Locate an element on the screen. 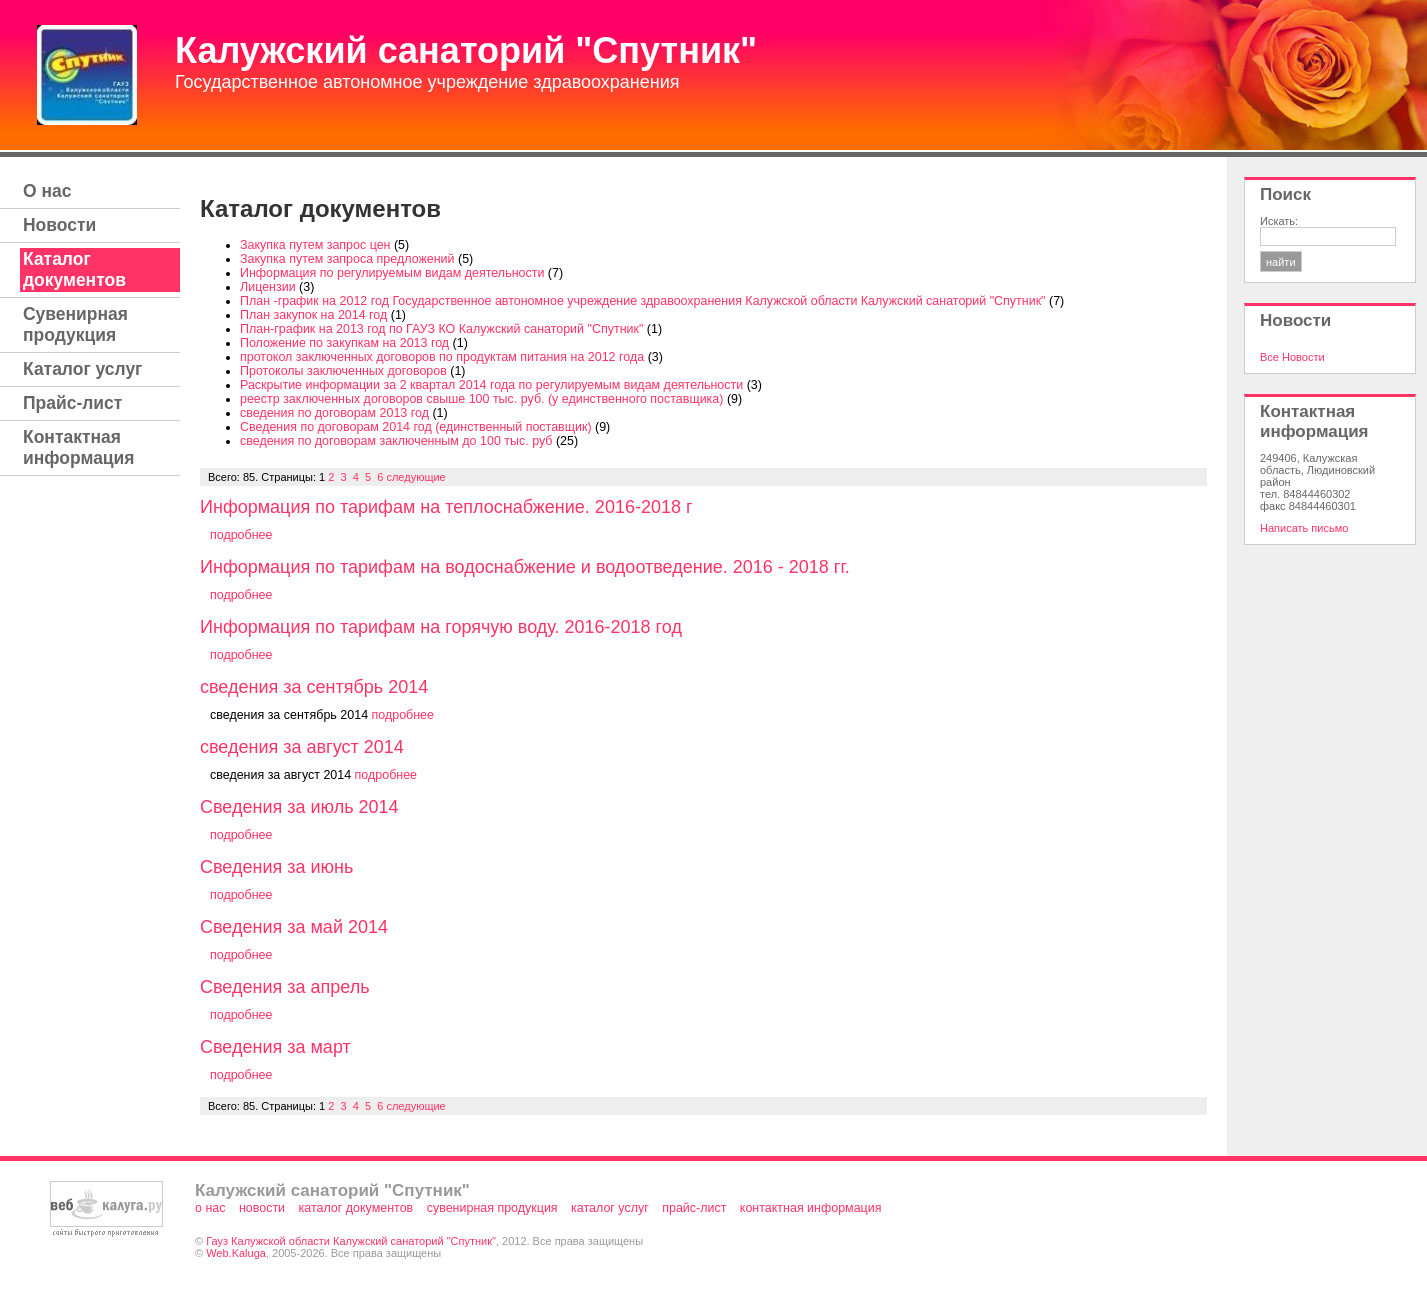 The height and width of the screenshot is (1309, 1427). Сведения за июль 2014 is located at coordinates (299, 807).